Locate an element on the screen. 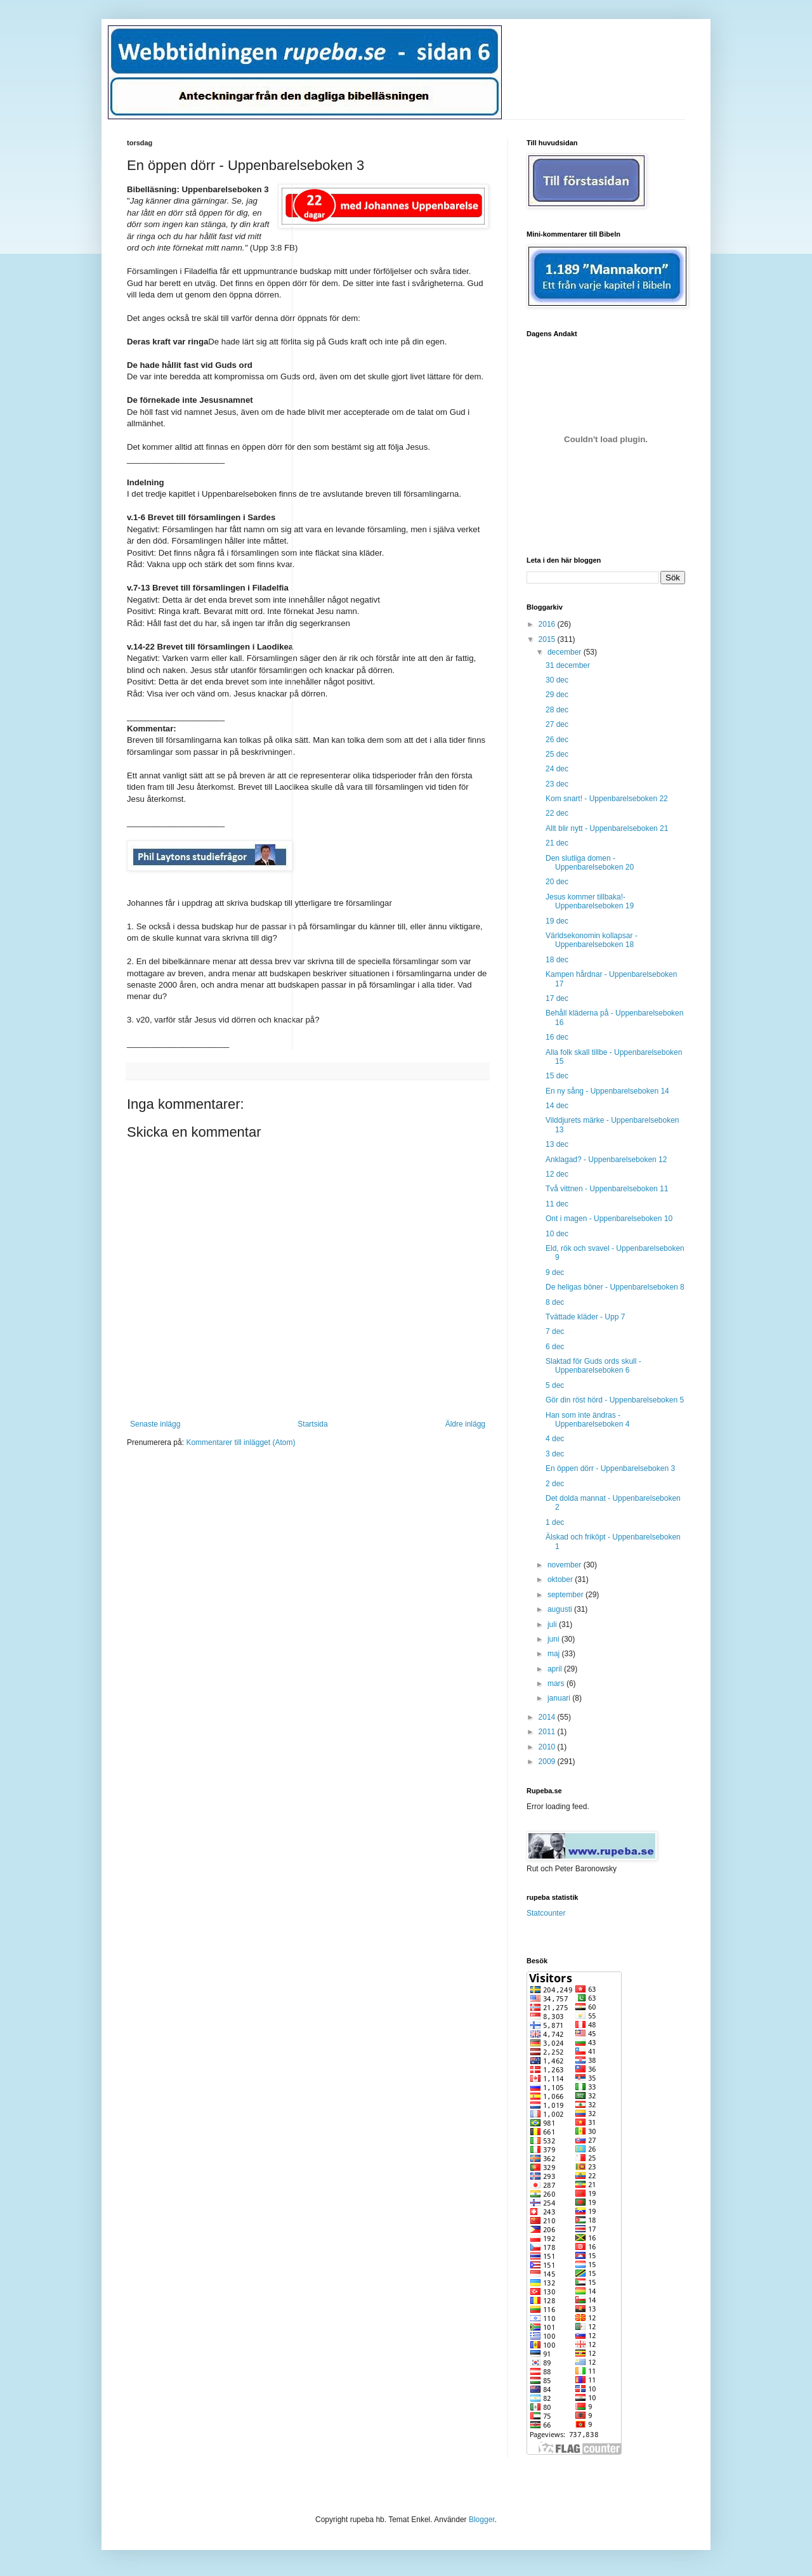 Image resolution: width=812 pixels, height=2576 pixels. Kommentarer till inlägget (Atom) is located at coordinates (240, 1442).